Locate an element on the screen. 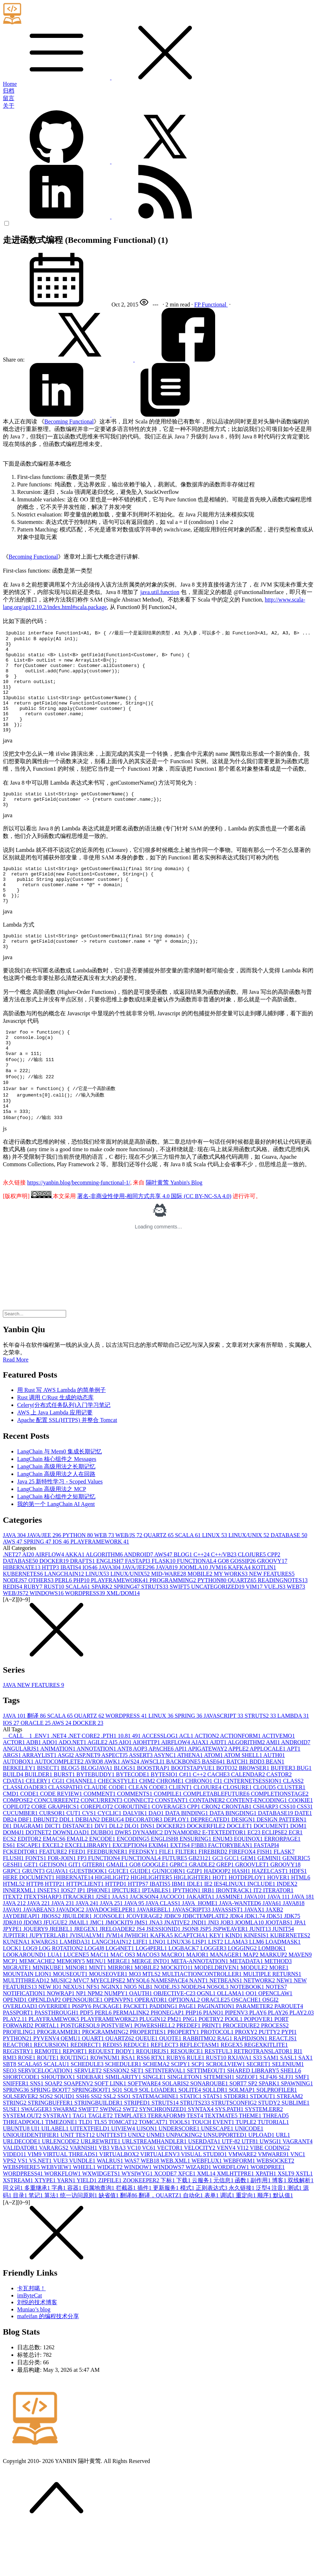  WEB/JS is located at coordinates (129, 1582).